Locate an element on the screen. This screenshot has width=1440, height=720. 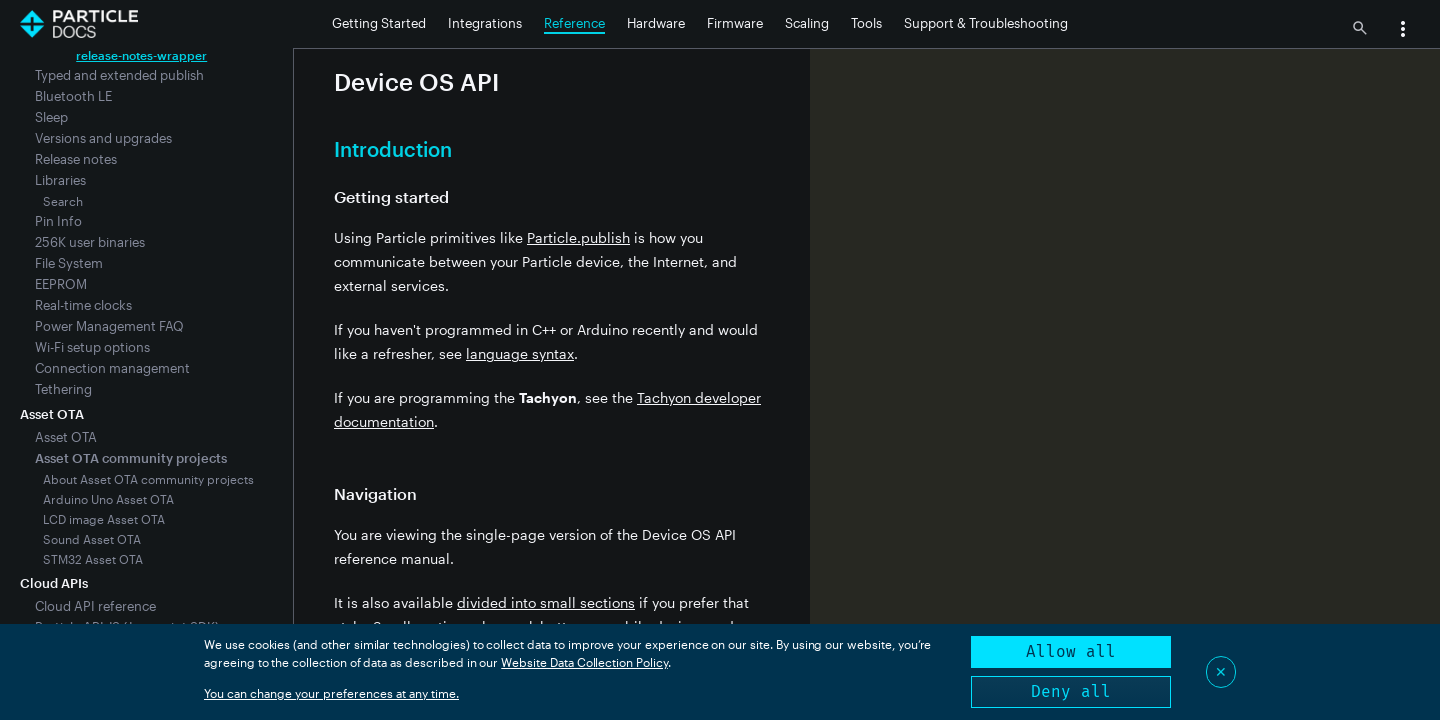
Power Management FAQ is located at coordinates (109, 326).